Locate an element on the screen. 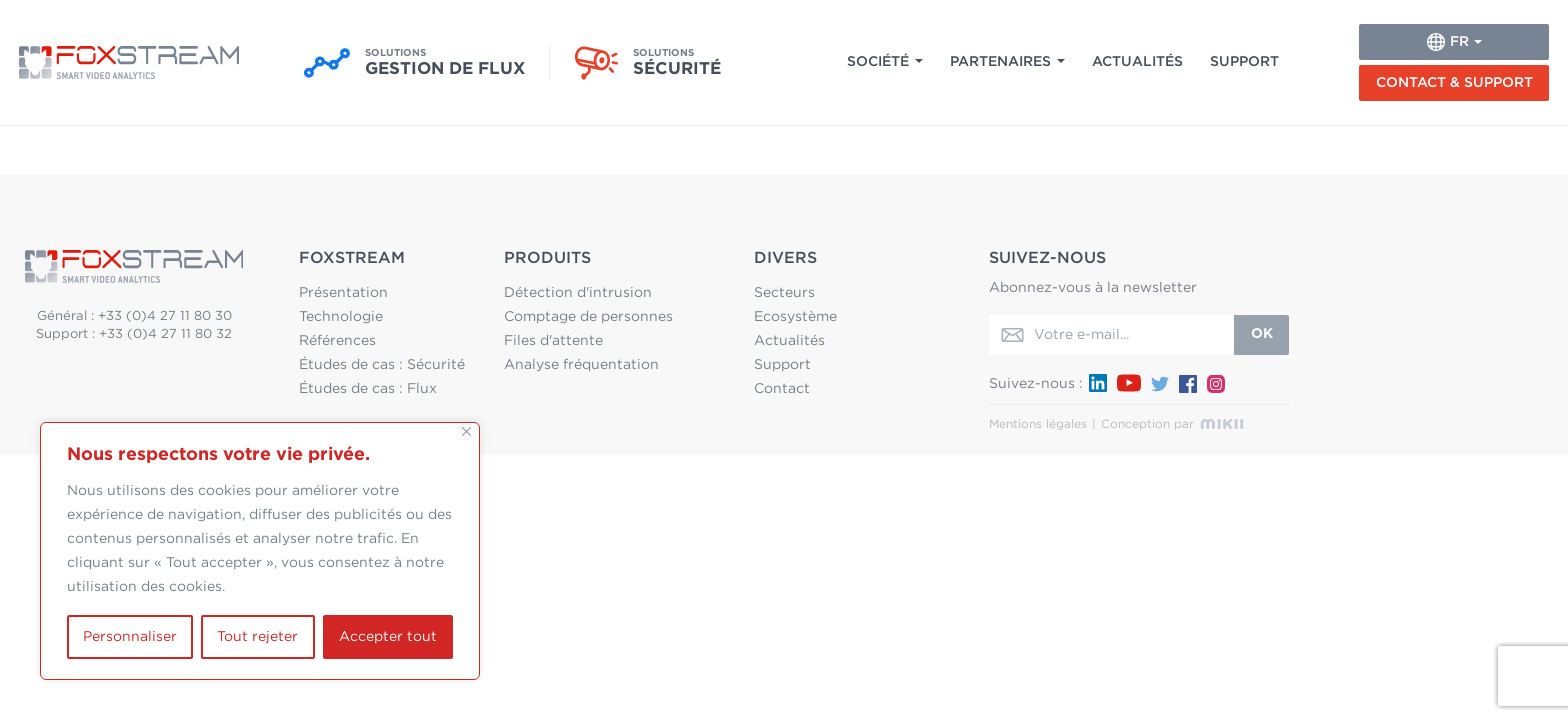 This screenshot has width=1568, height=720. Études de cas : Sécurité is located at coordinates (382, 365).